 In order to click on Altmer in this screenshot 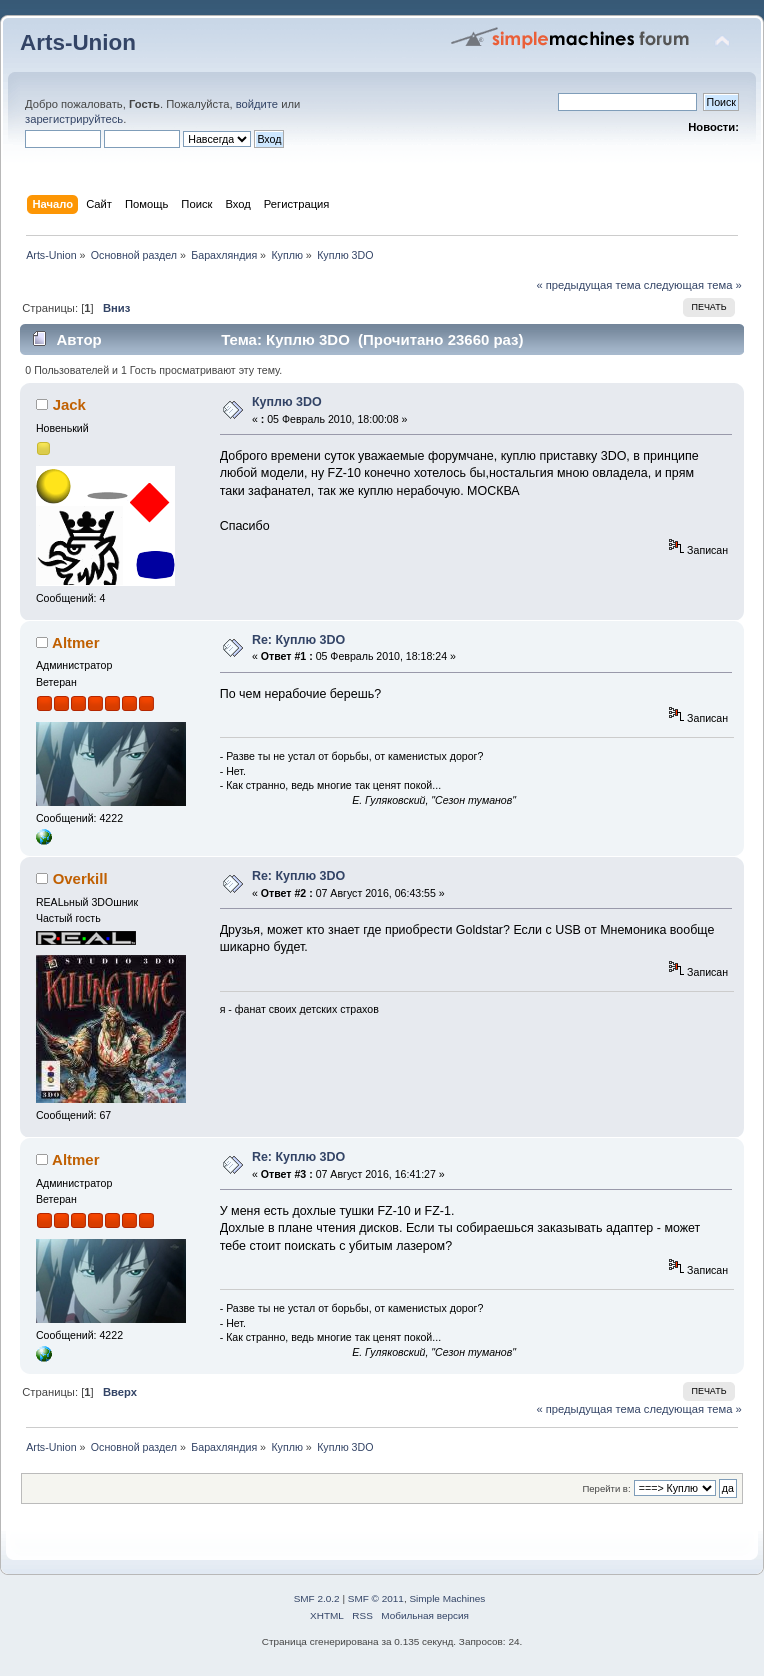, I will do `click(75, 642)`.